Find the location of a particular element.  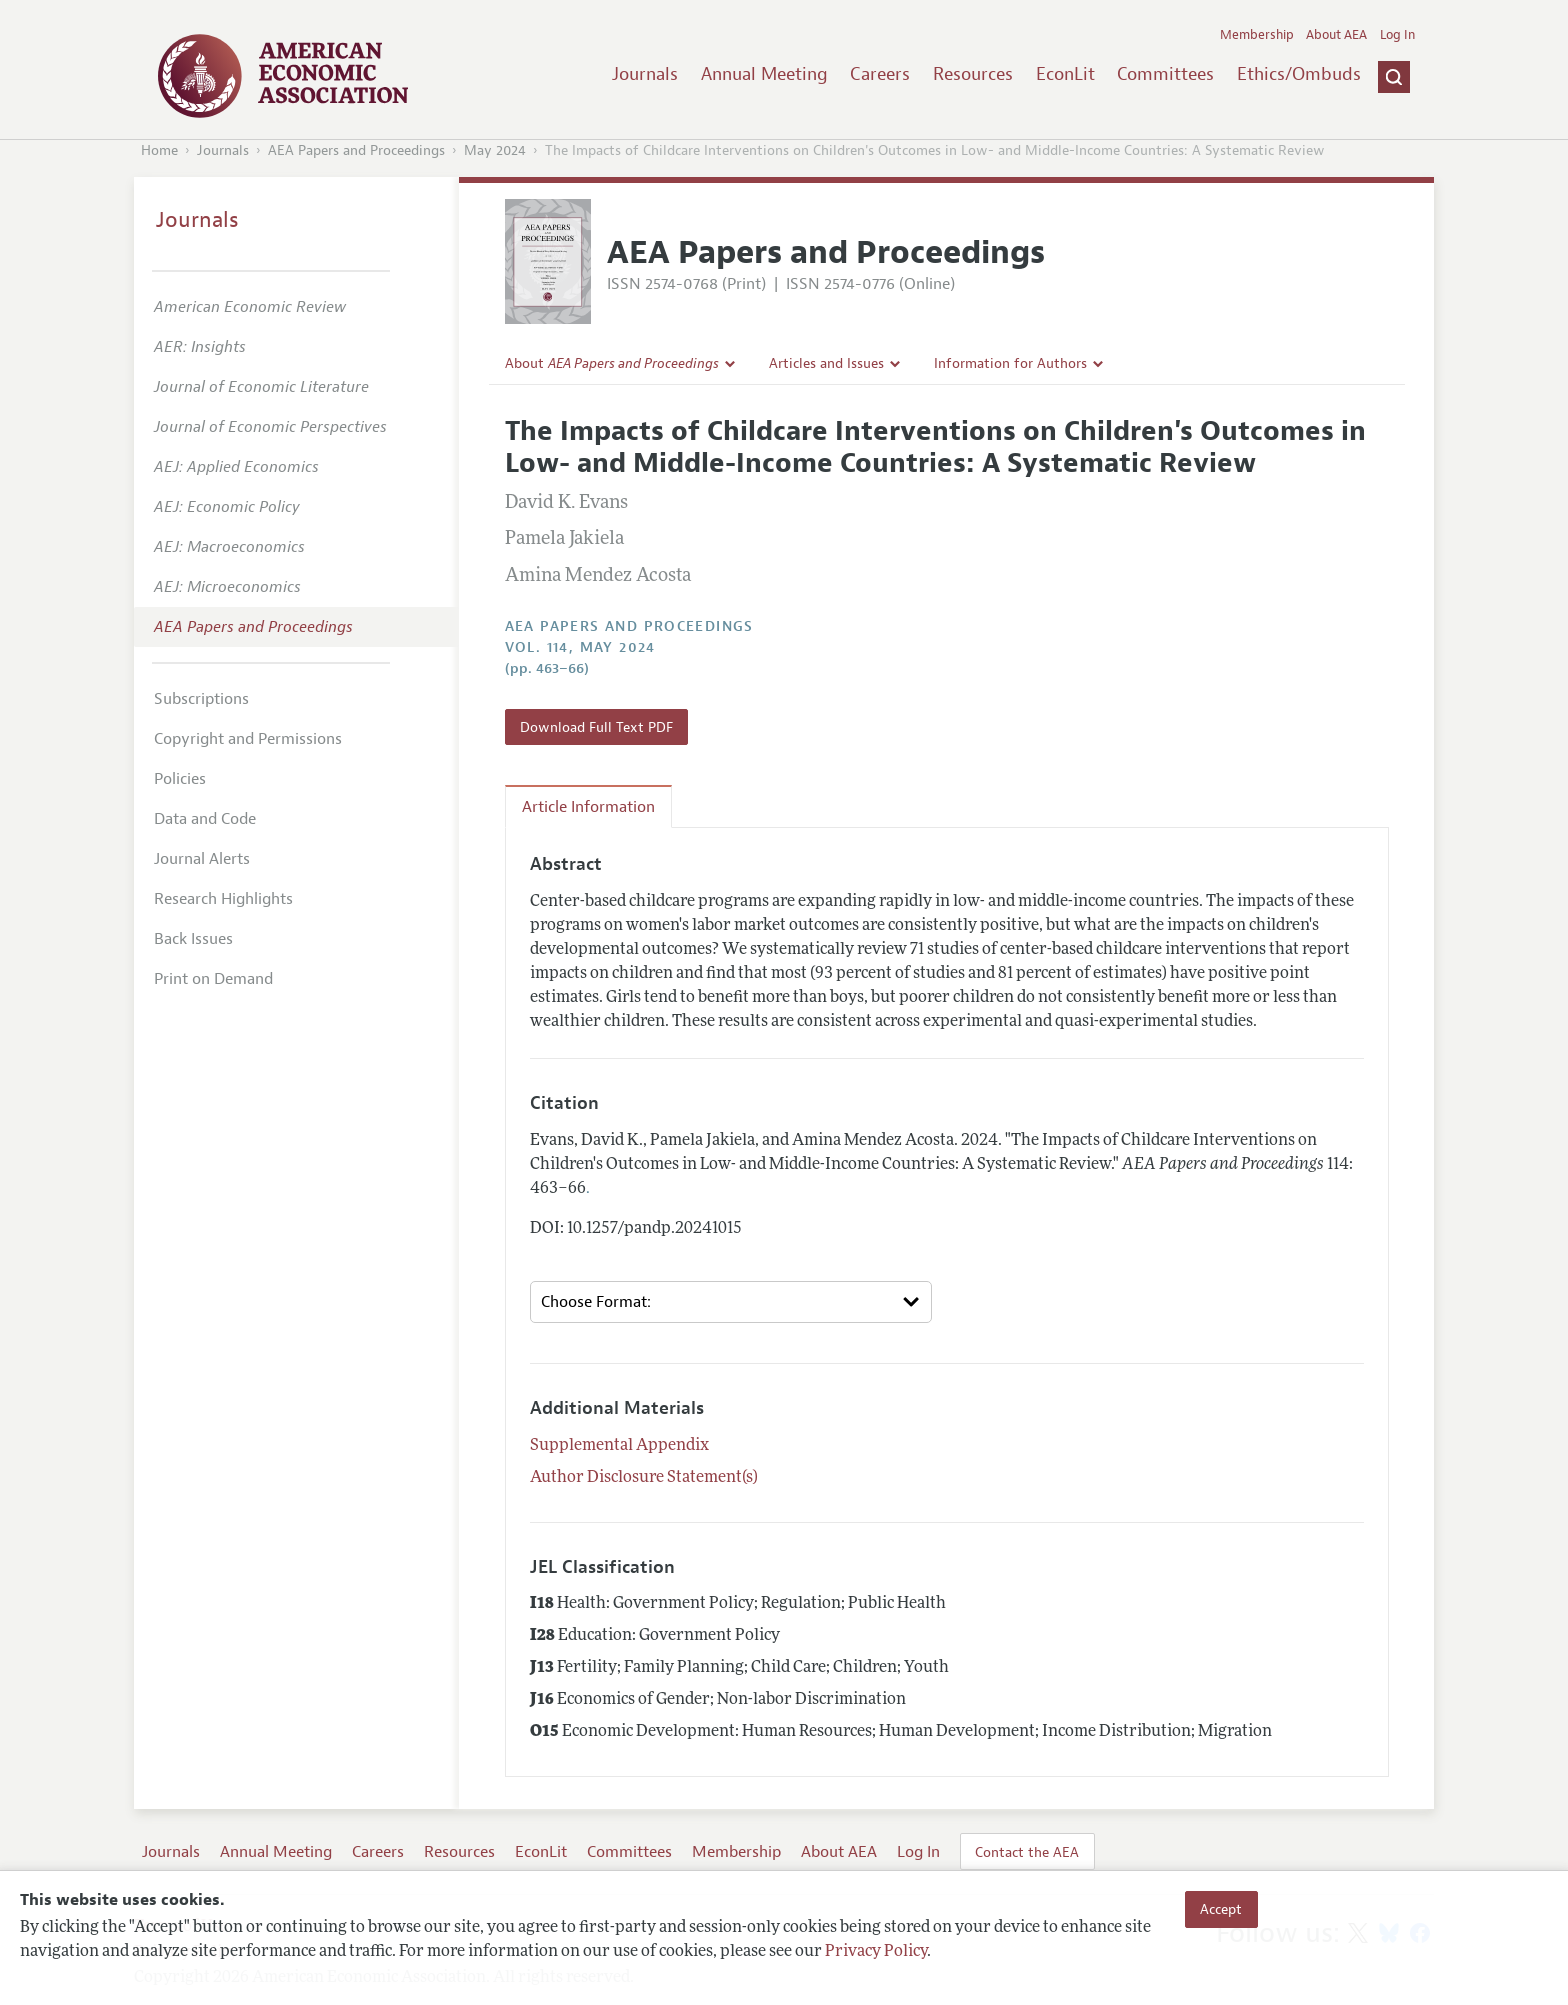

Data and Code is located at coordinates (205, 819).